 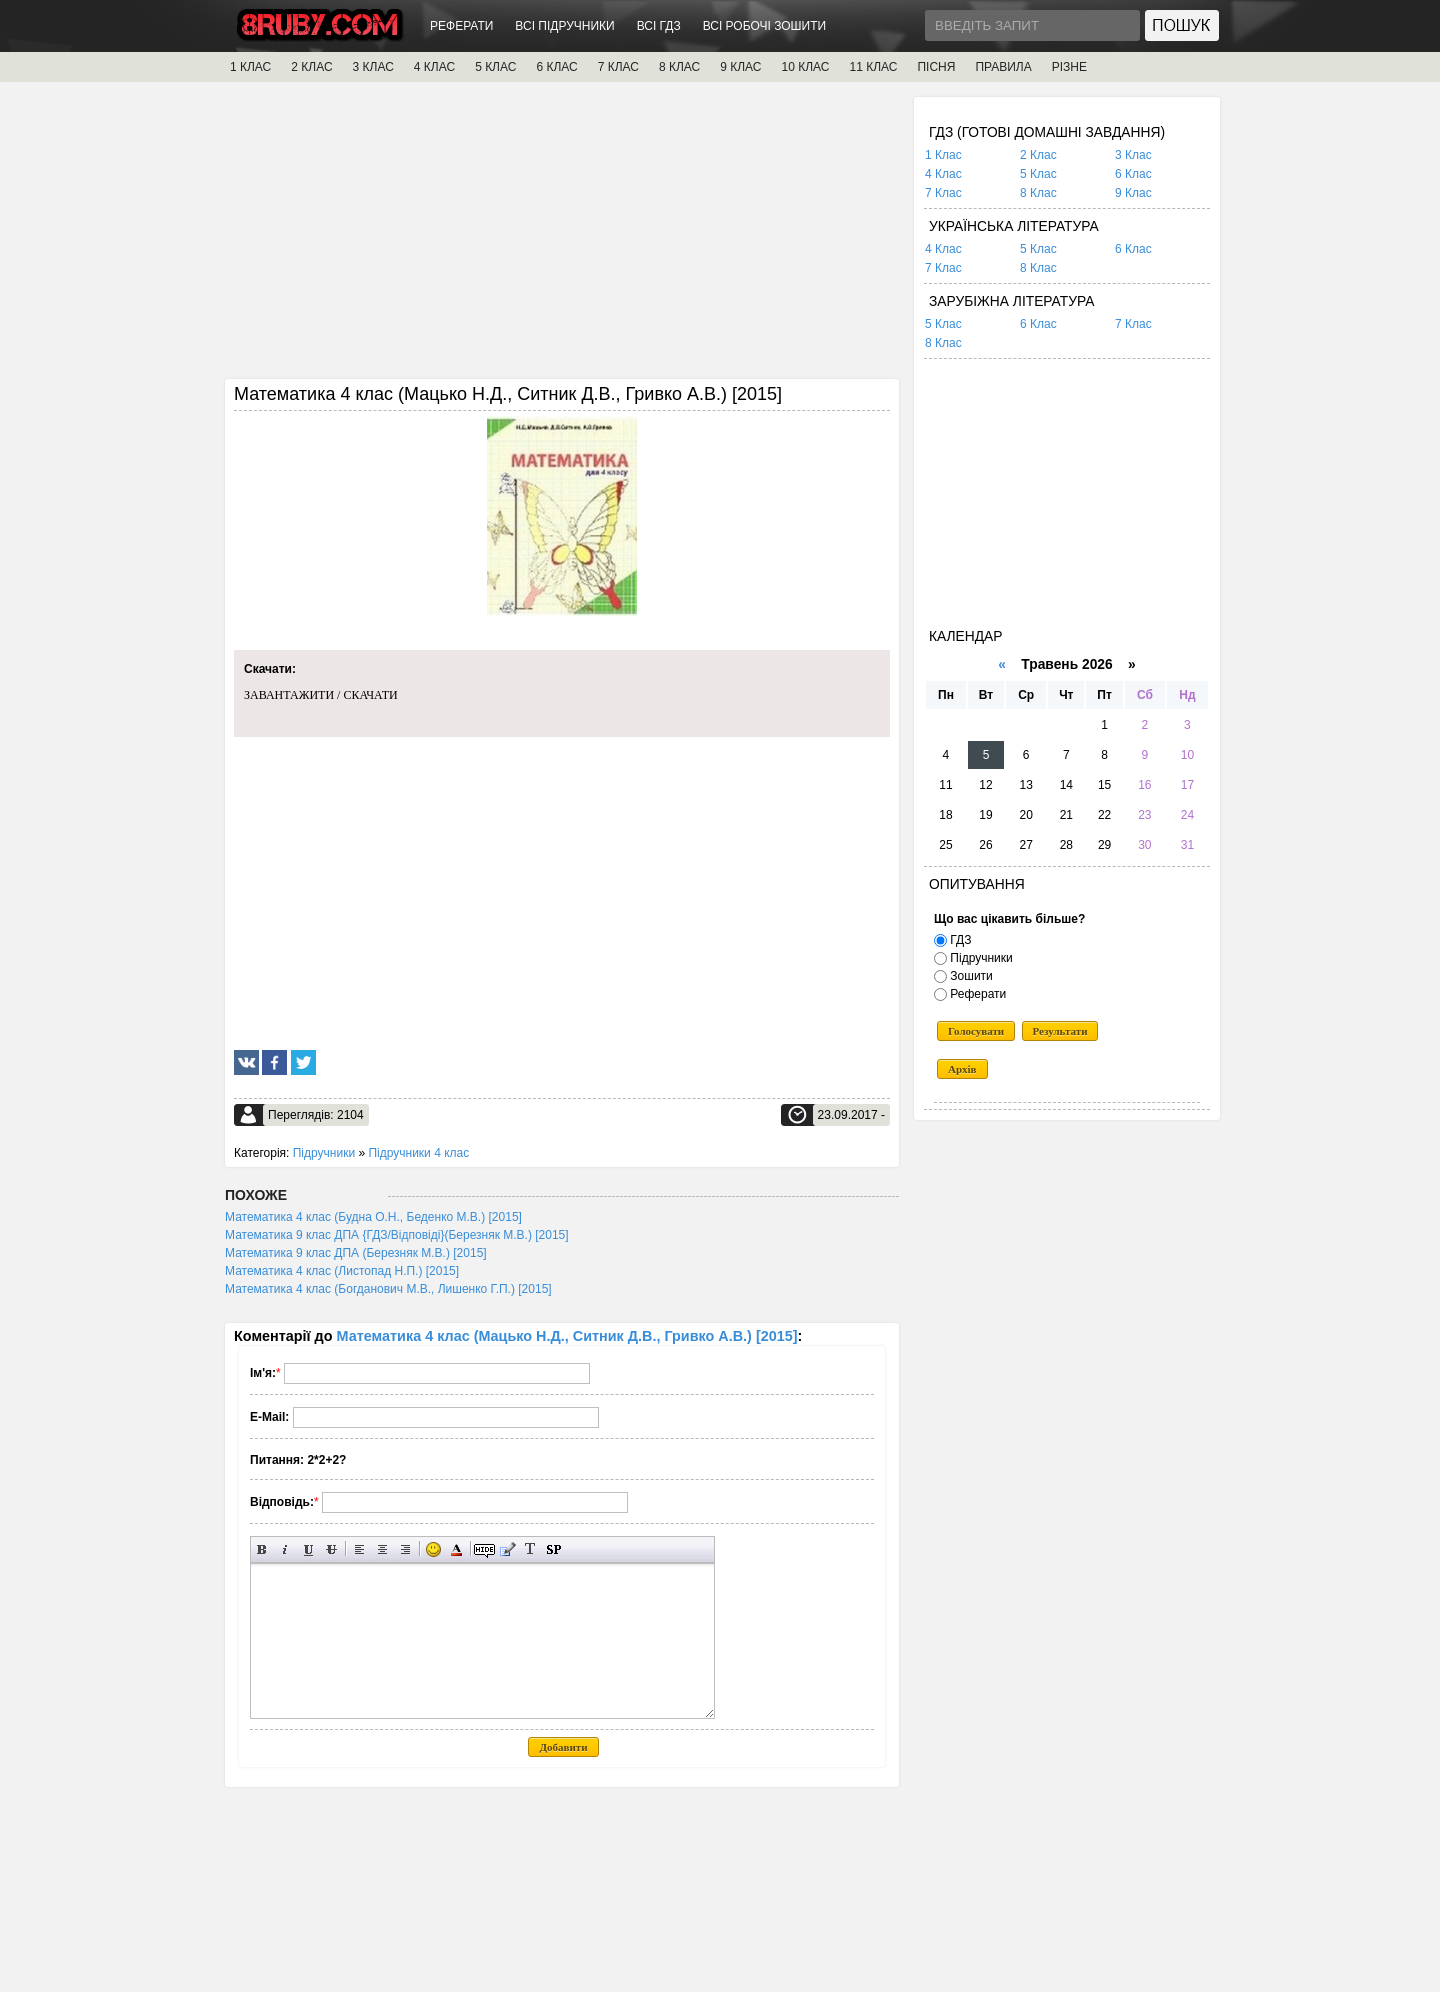 I want to click on Математика 4 клас (Мацько Н.Д., Ситник Д.В., Гривко А.В.) [2015], so click(x=567, y=1336).